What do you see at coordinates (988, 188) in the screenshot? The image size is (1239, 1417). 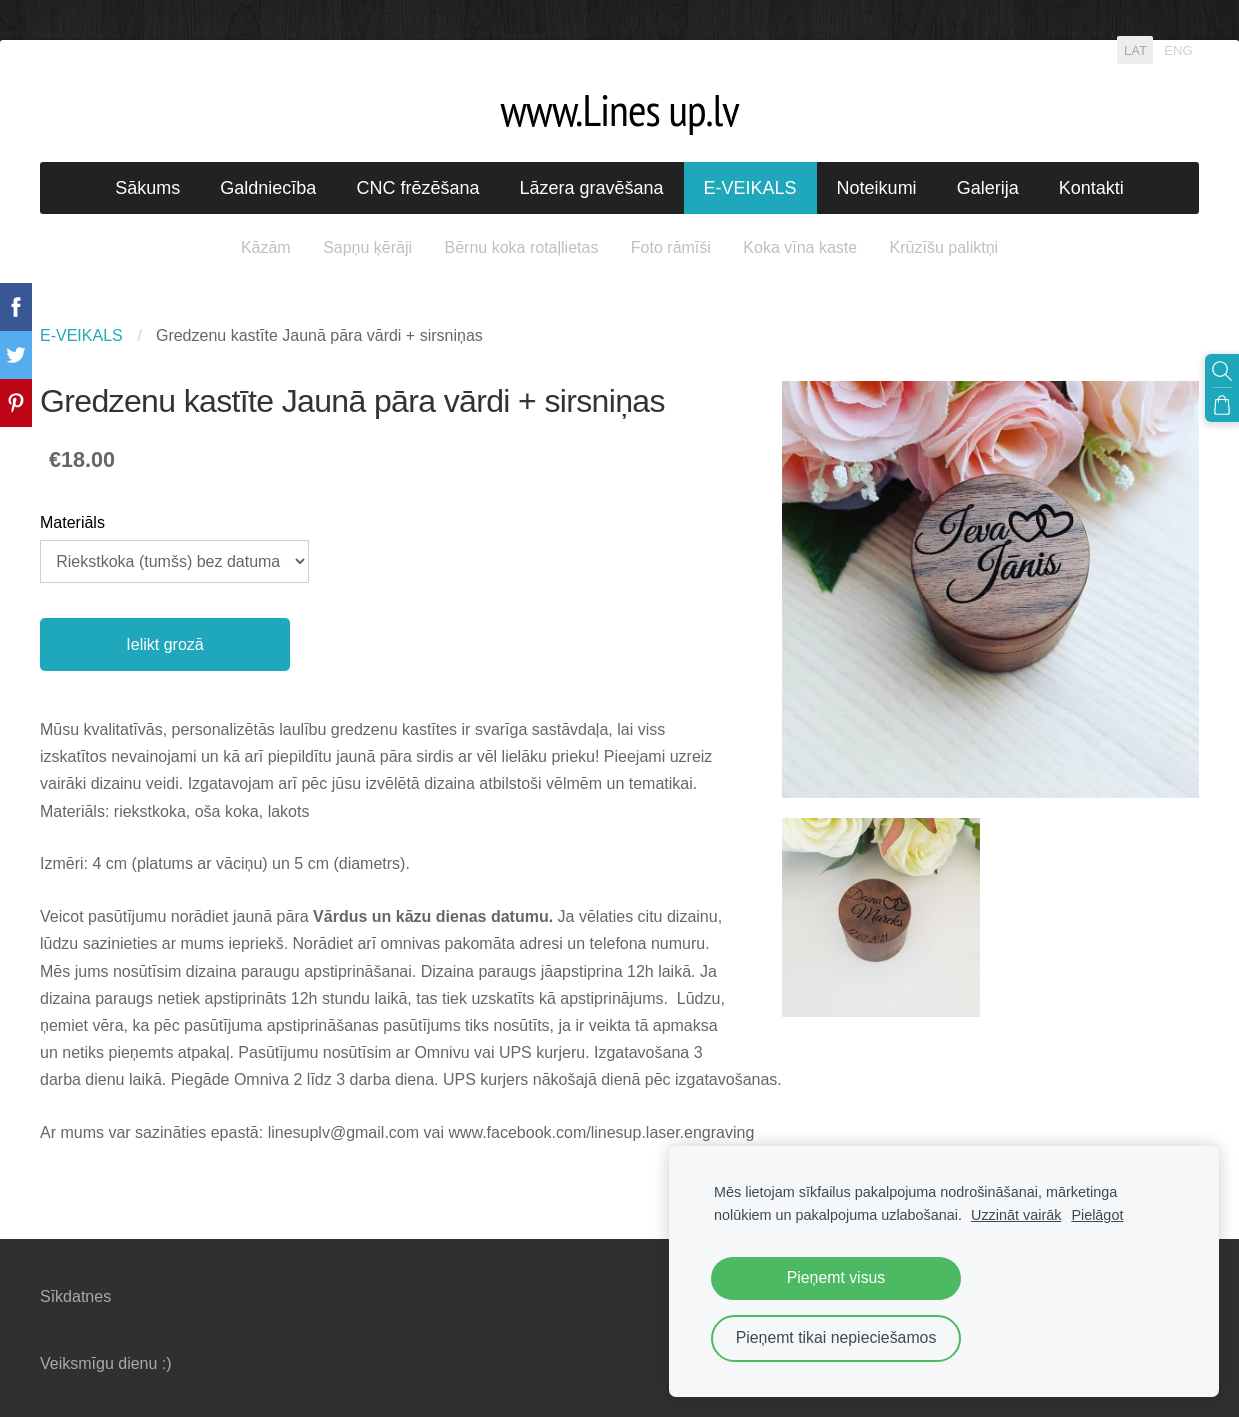 I see `Galerija [menuitem]` at bounding box center [988, 188].